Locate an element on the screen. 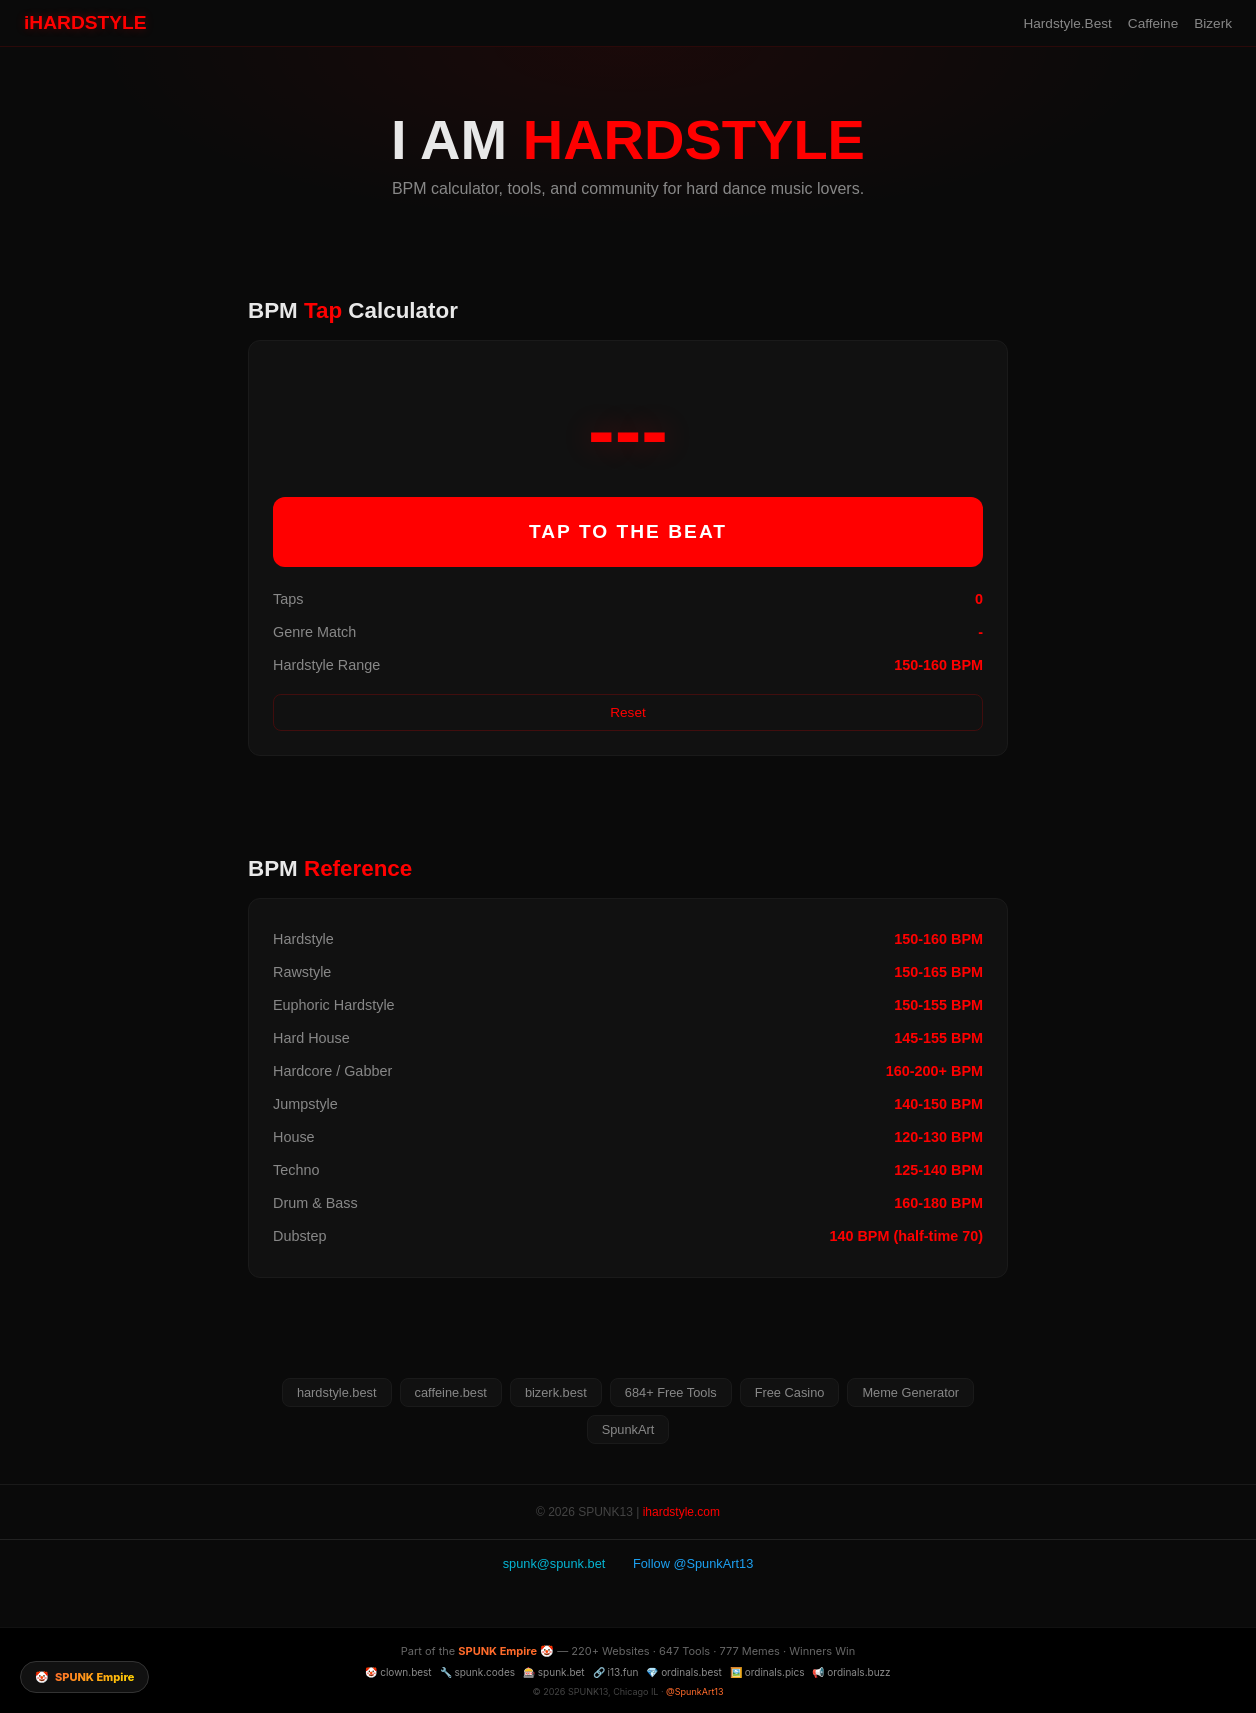 The image size is (1256, 1713). hardstyle.best is located at coordinates (337, 1392).